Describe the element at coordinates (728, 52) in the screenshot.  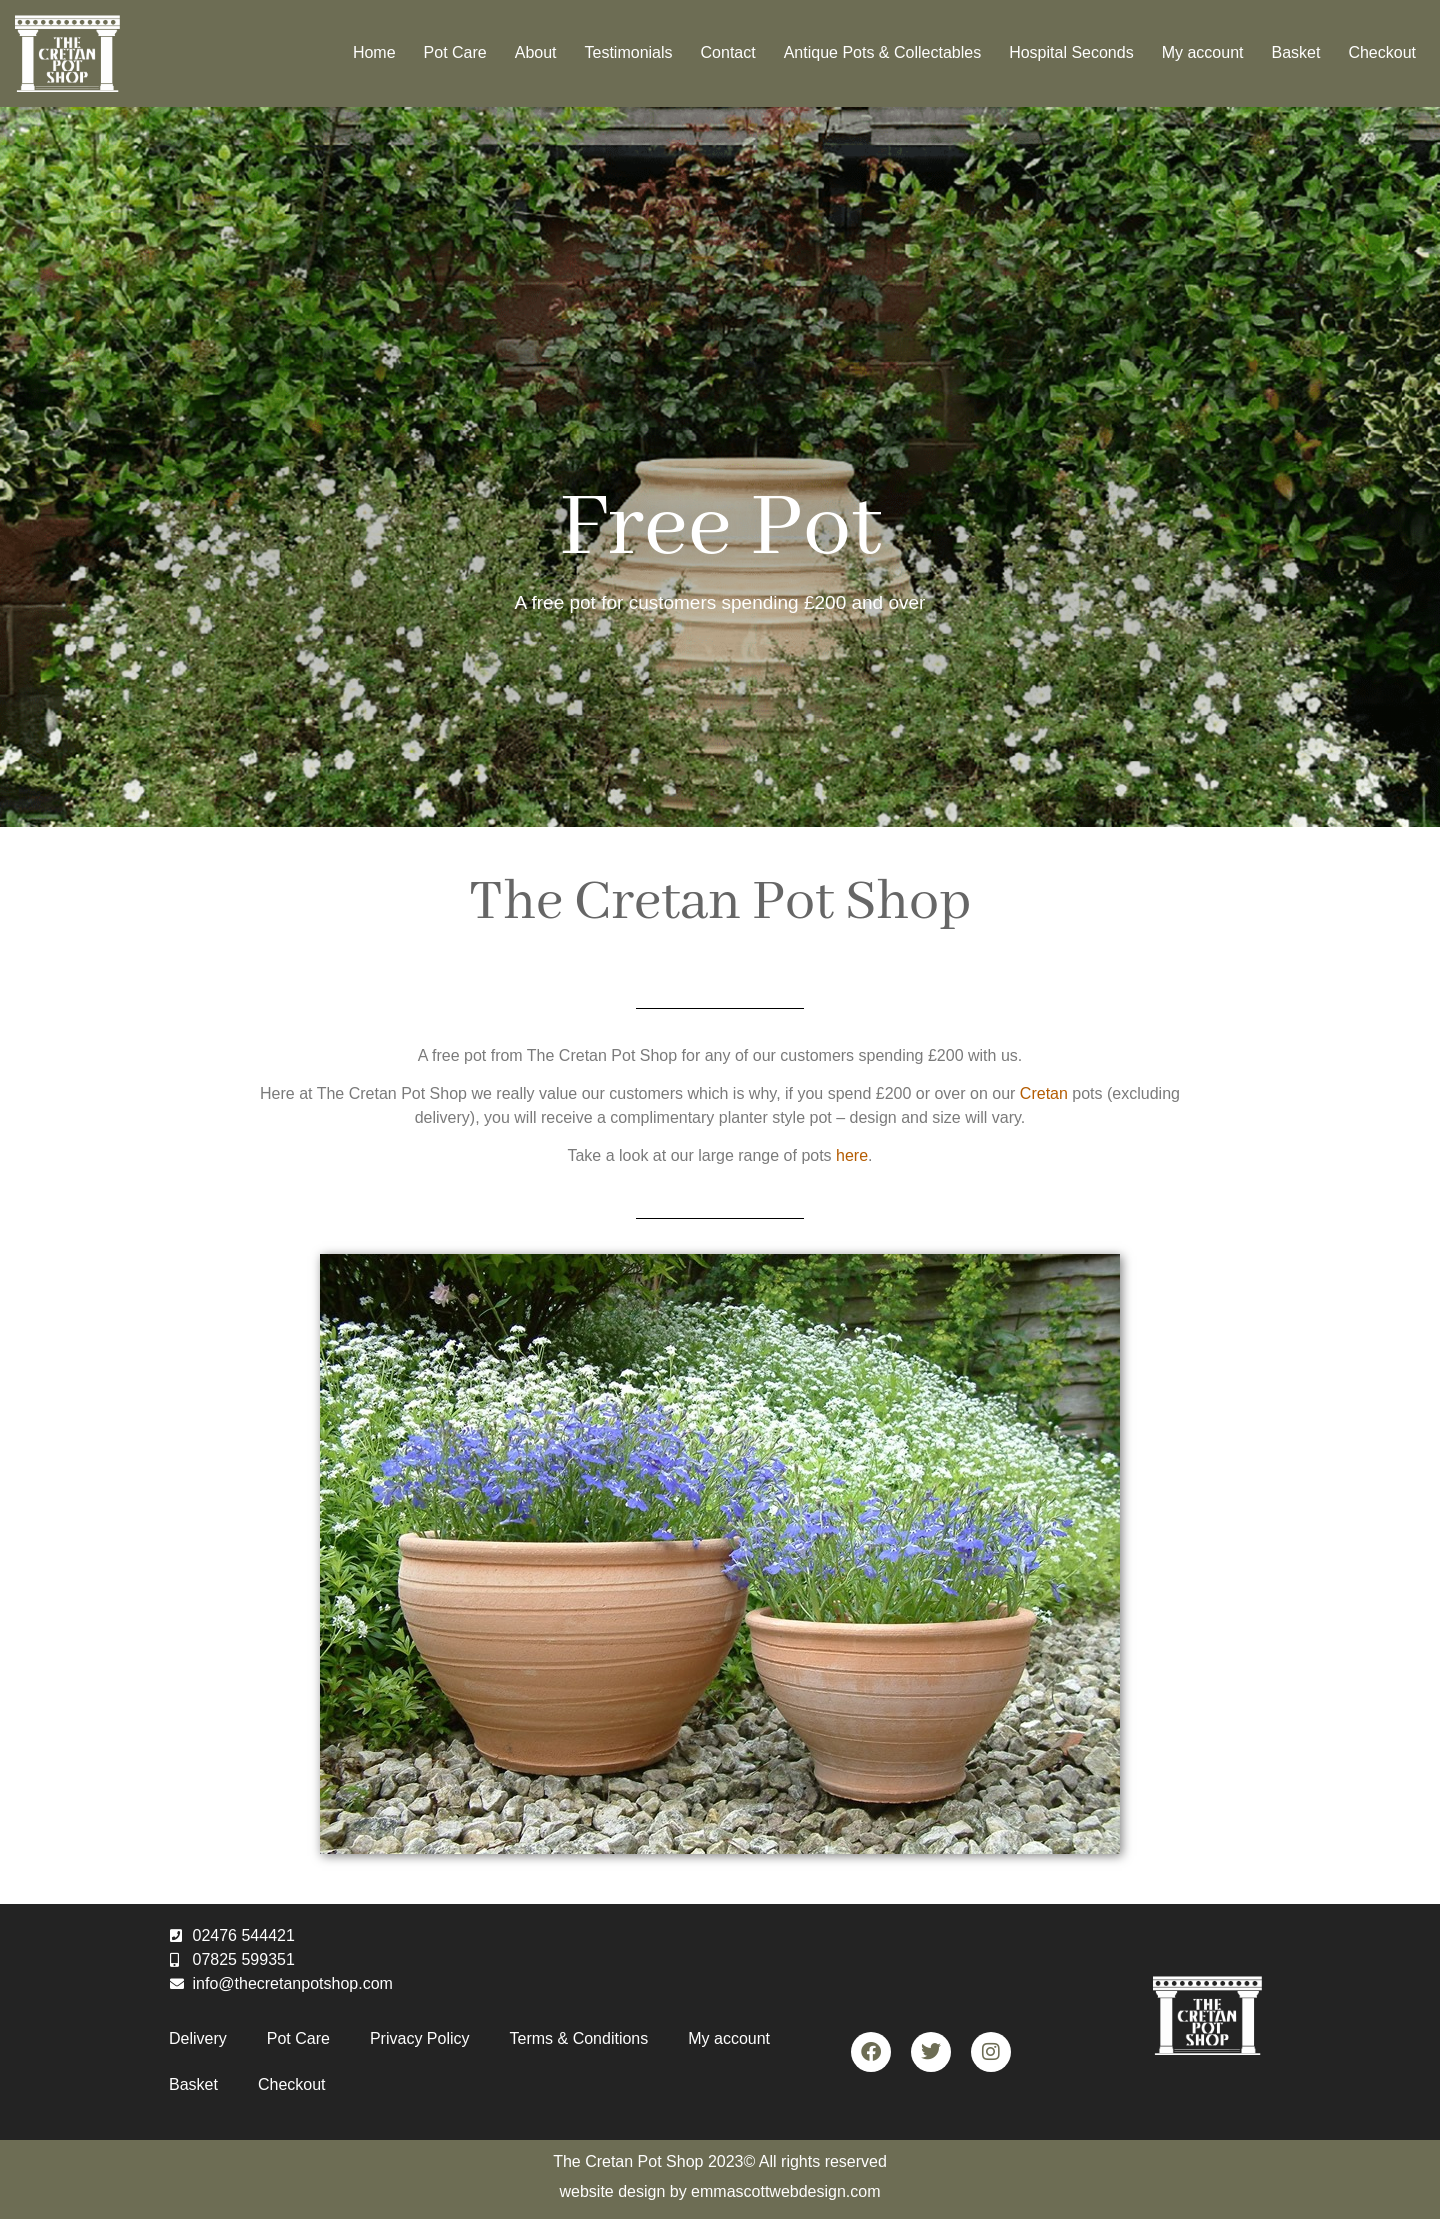
I see `Contact` at that location.